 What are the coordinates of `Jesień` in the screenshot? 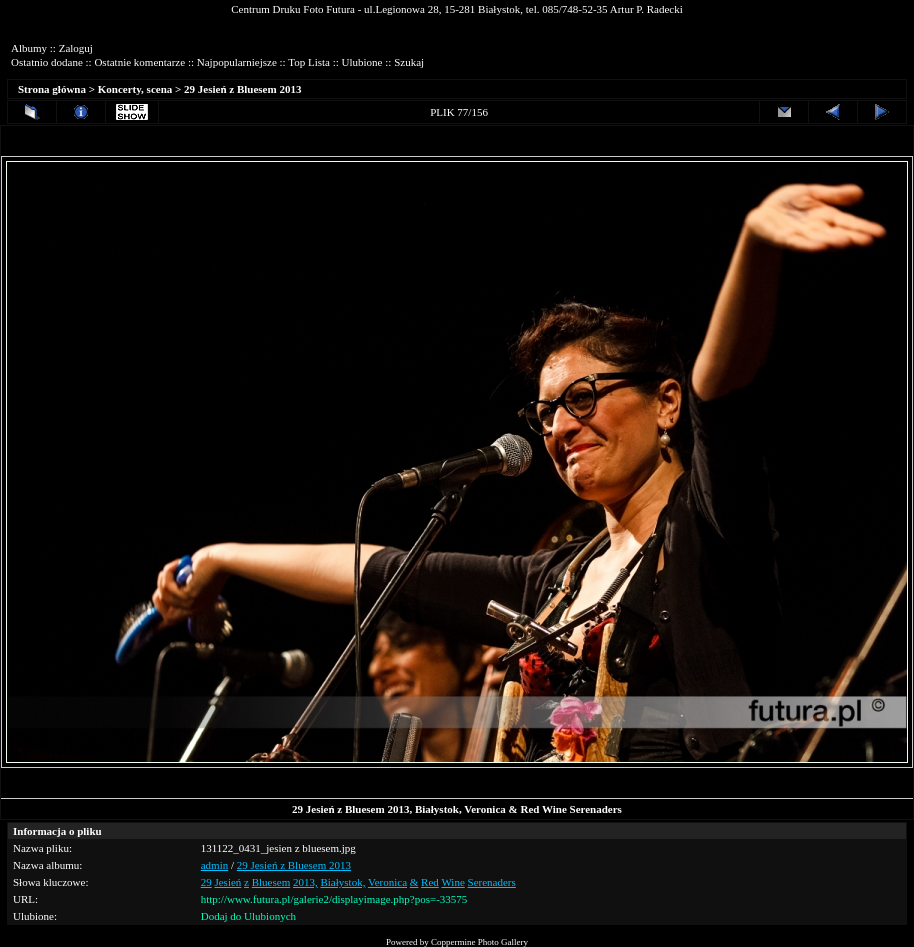 It's located at (227, 882).